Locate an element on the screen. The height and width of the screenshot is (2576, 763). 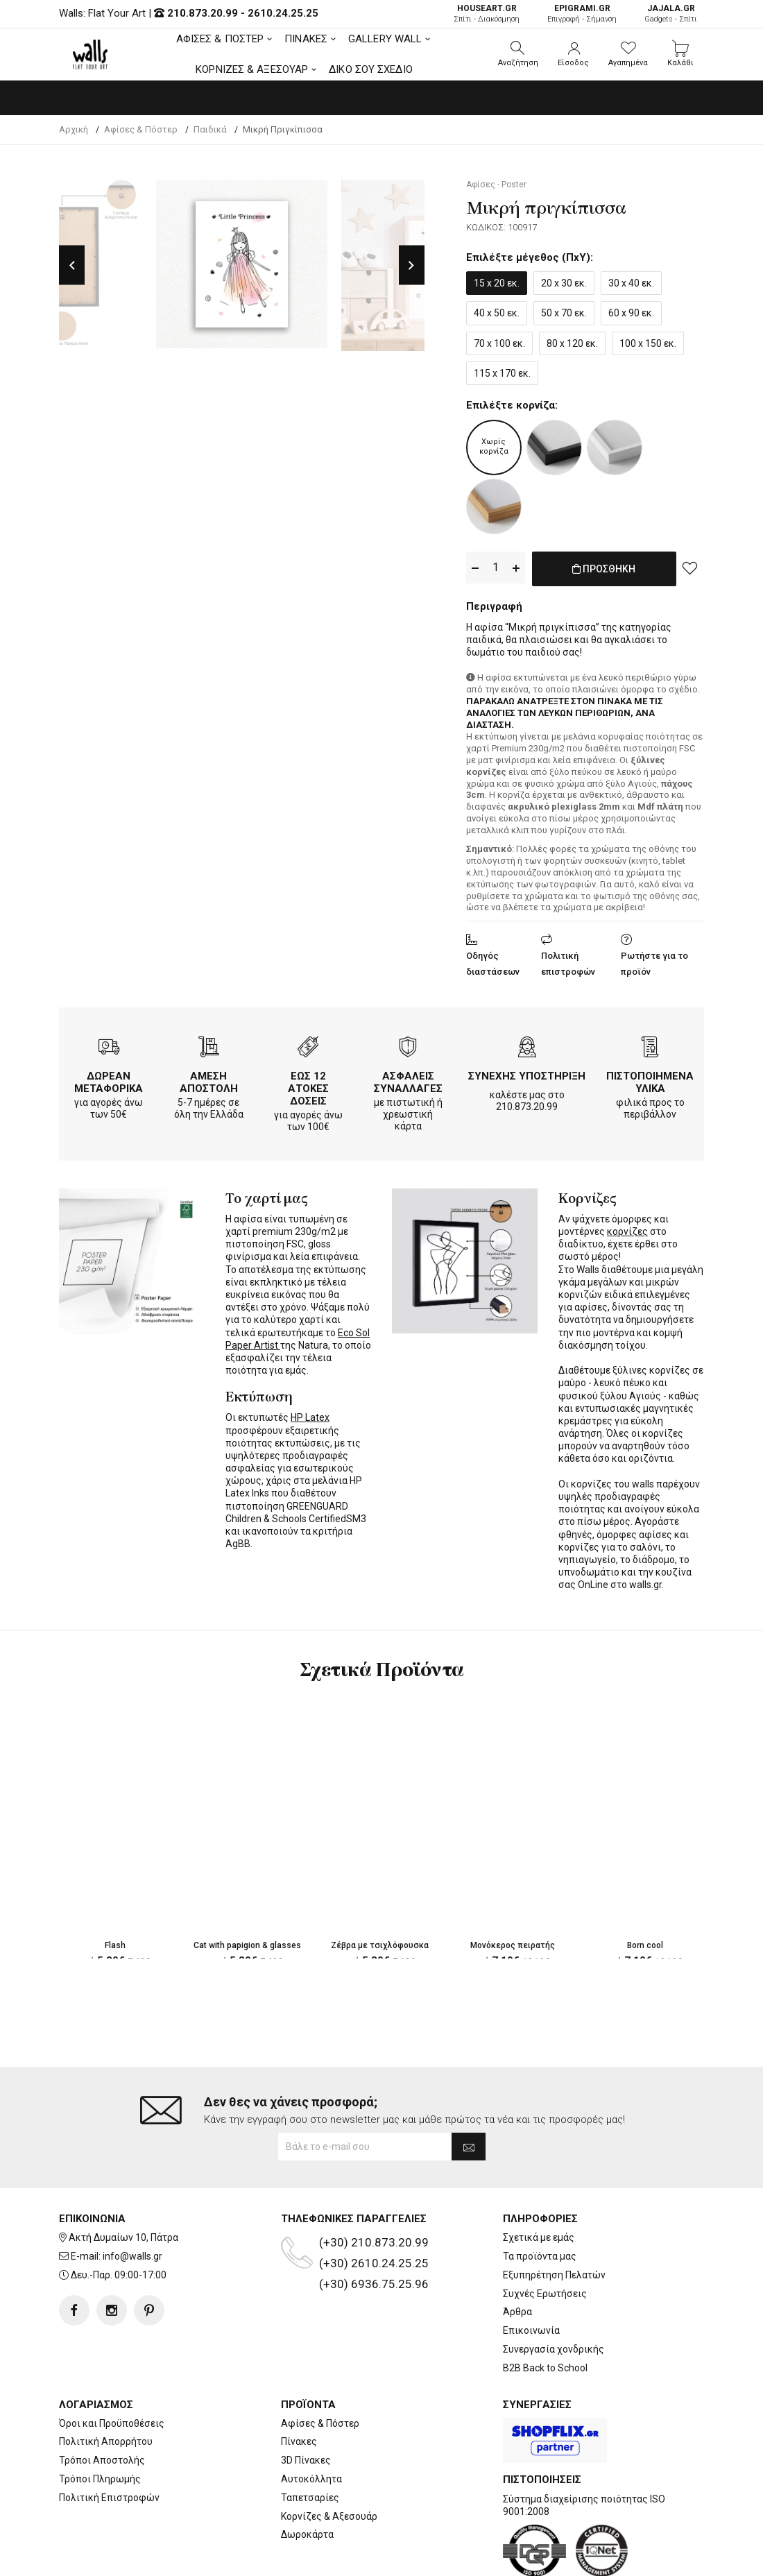
ΑΦΙΣΕΣ & ΠΟΣΤΕΡ is located at coordinates (220, 39).